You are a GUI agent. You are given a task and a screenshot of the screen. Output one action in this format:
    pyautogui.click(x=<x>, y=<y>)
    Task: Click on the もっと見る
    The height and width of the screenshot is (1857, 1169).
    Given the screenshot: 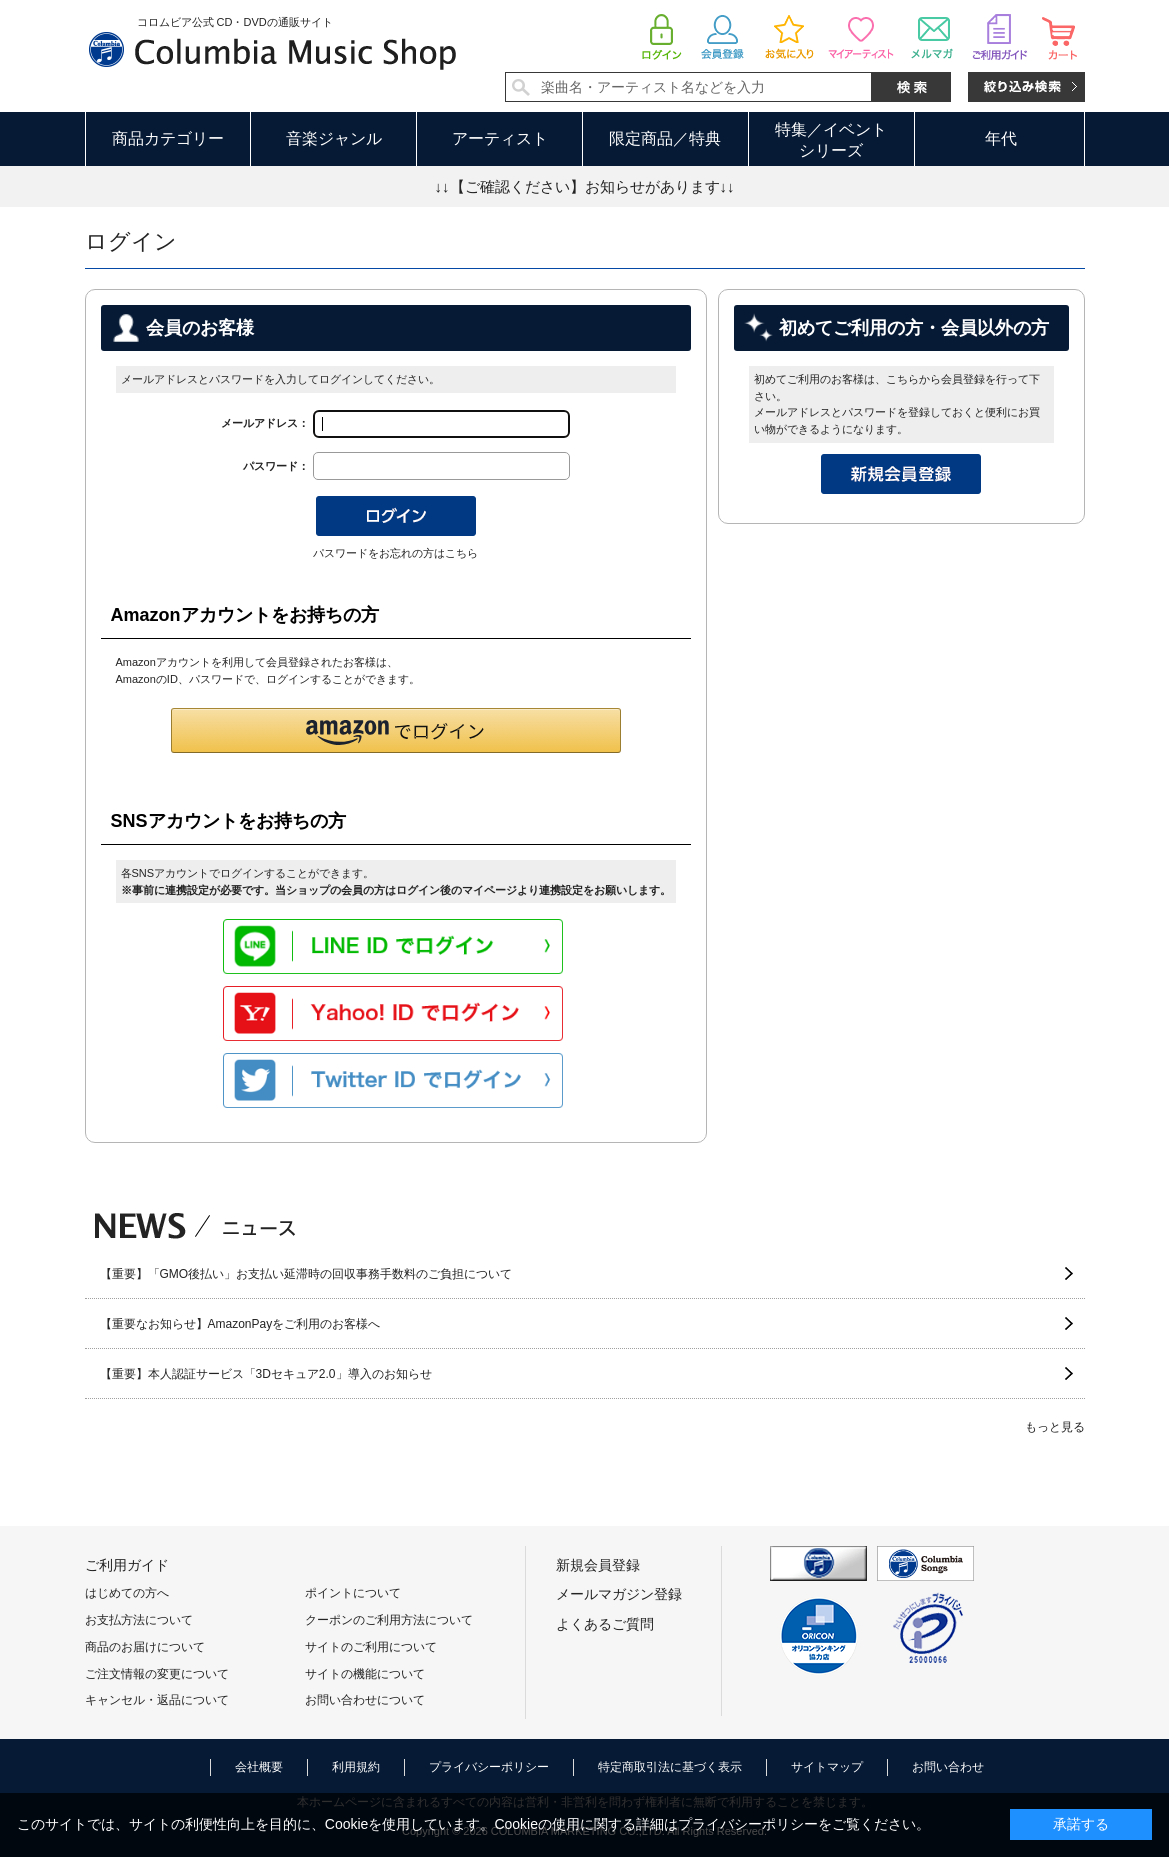 What is the action you would take?
    pyautogui.click(x=1055, y=1427)
    